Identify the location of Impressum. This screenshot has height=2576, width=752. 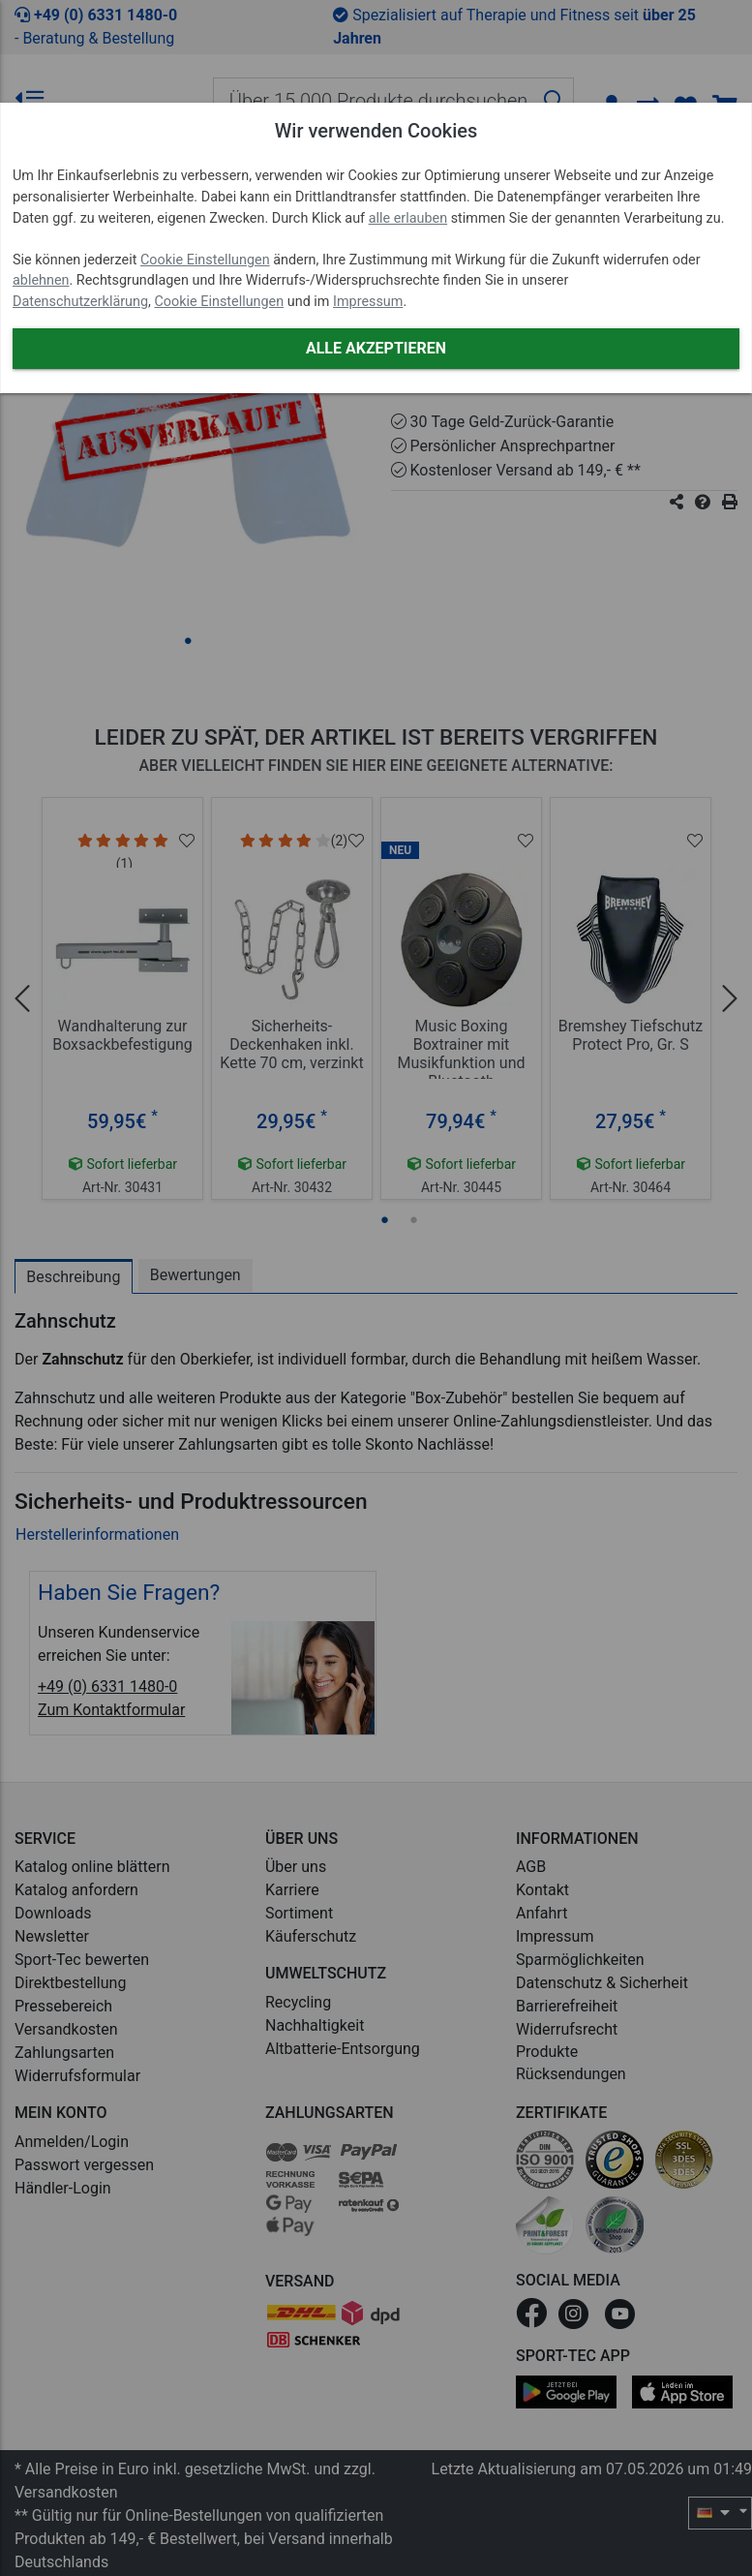
(368, 301).